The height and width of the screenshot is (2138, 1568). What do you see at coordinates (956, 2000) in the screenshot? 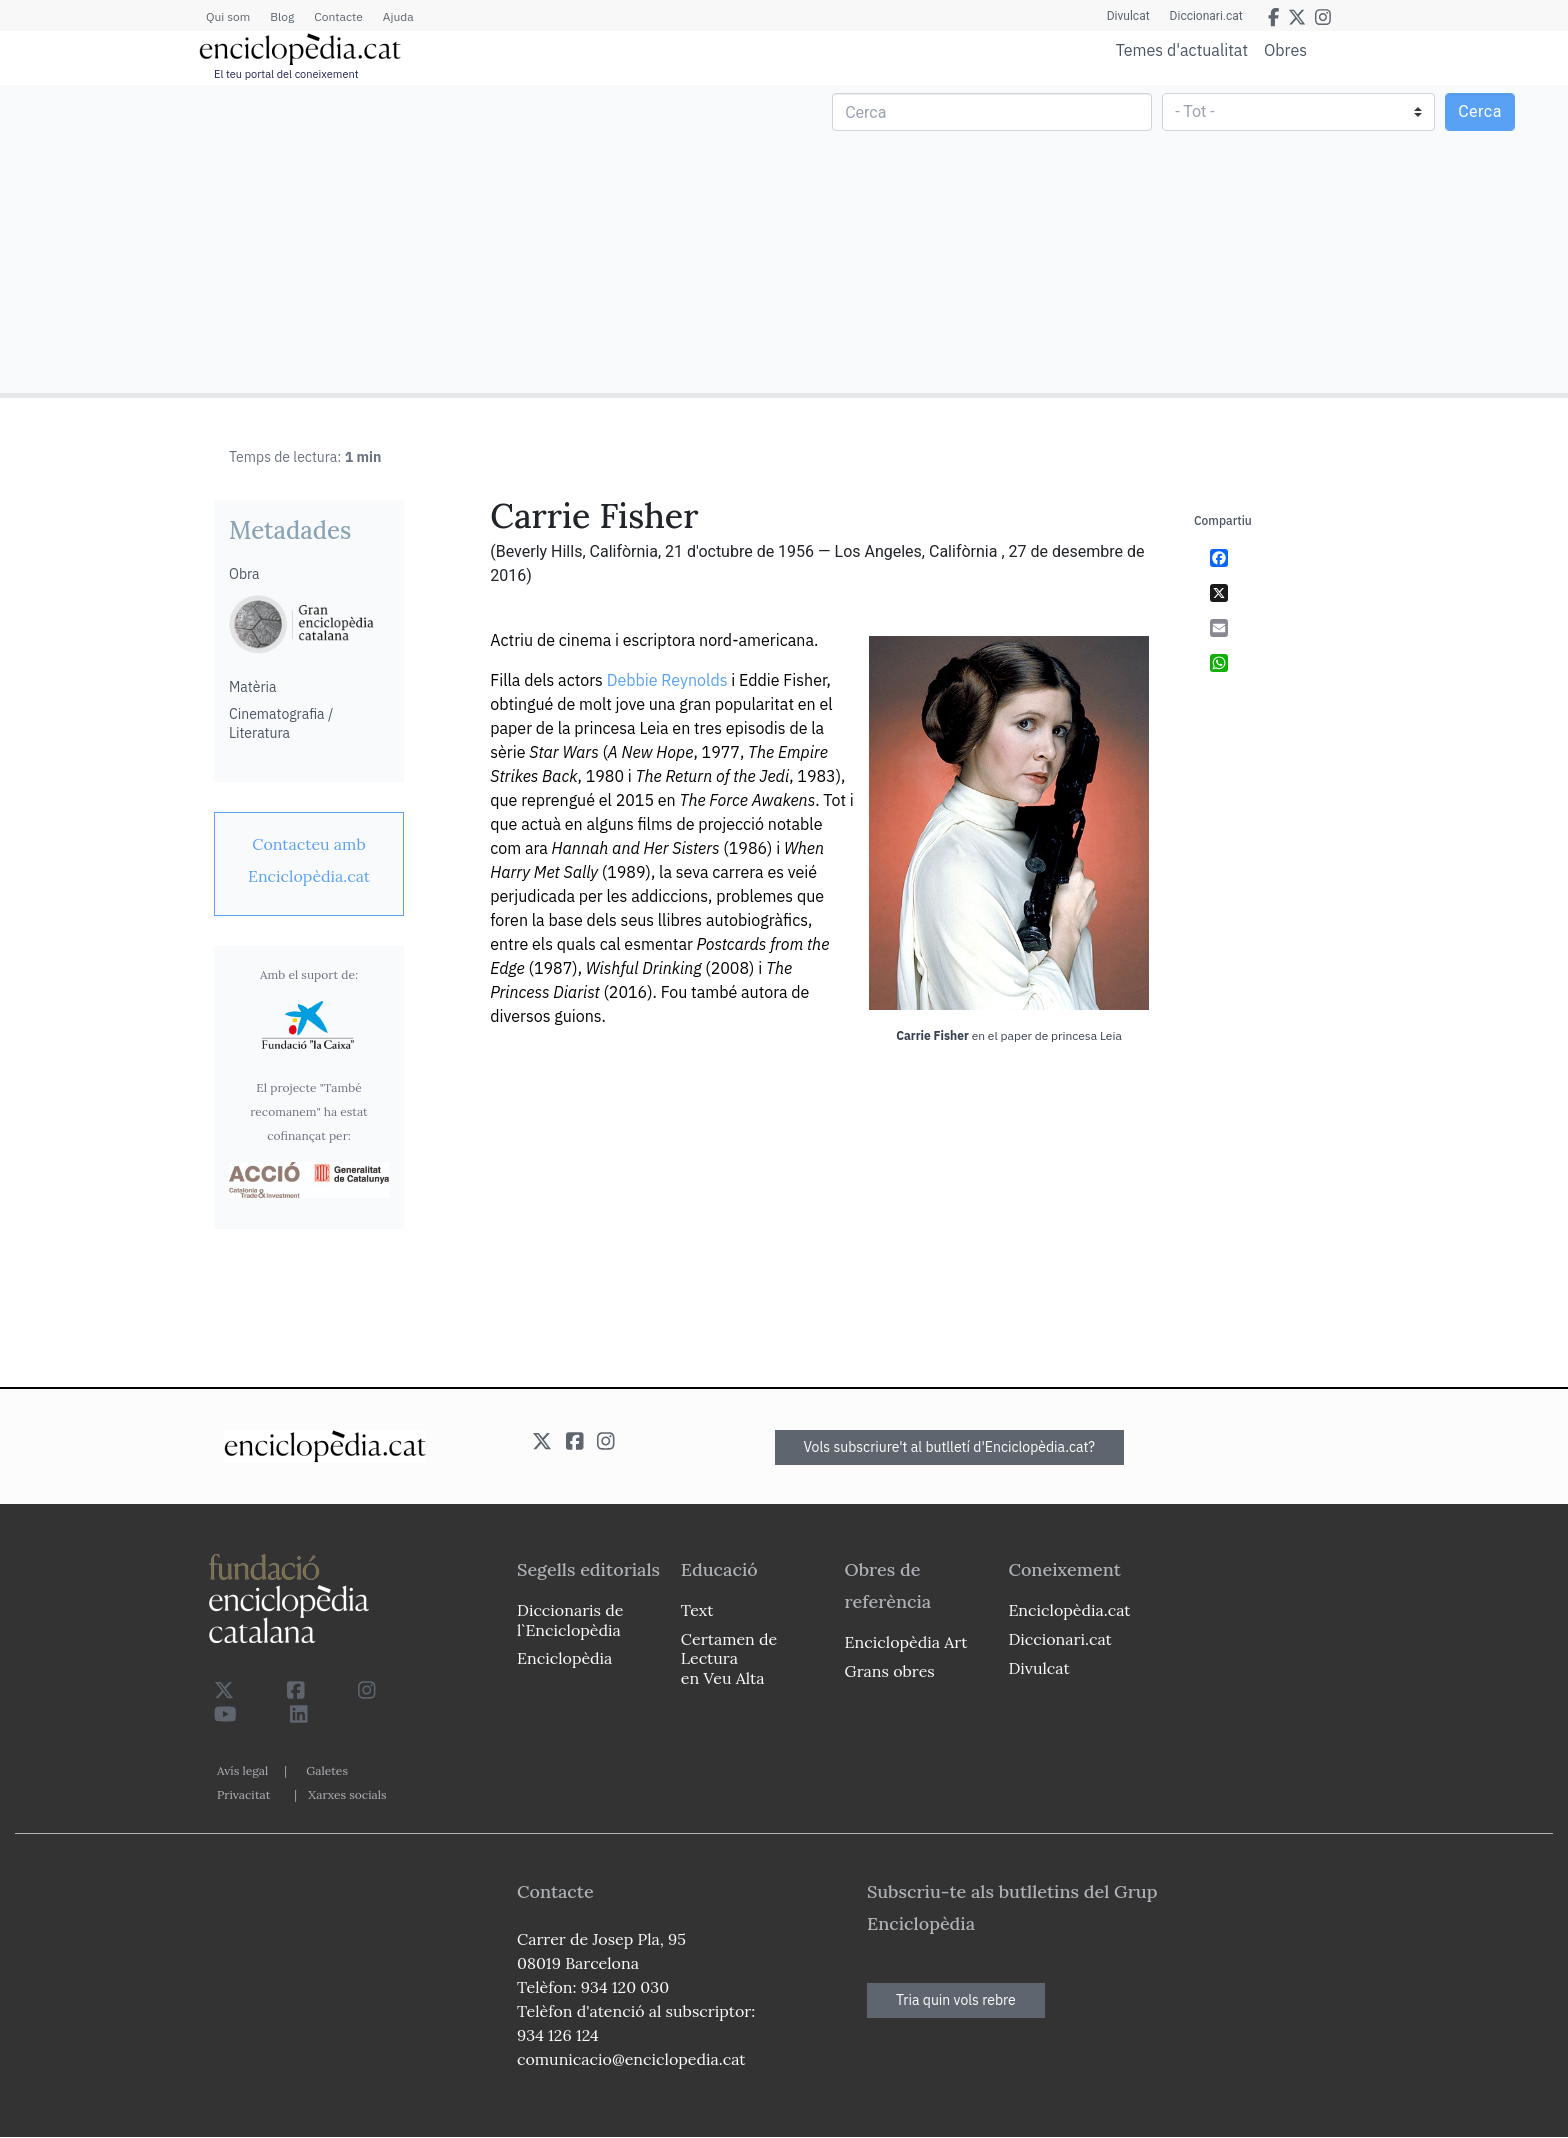
I see `Tria quin vols rebre` at bounding box center [956, 2000].